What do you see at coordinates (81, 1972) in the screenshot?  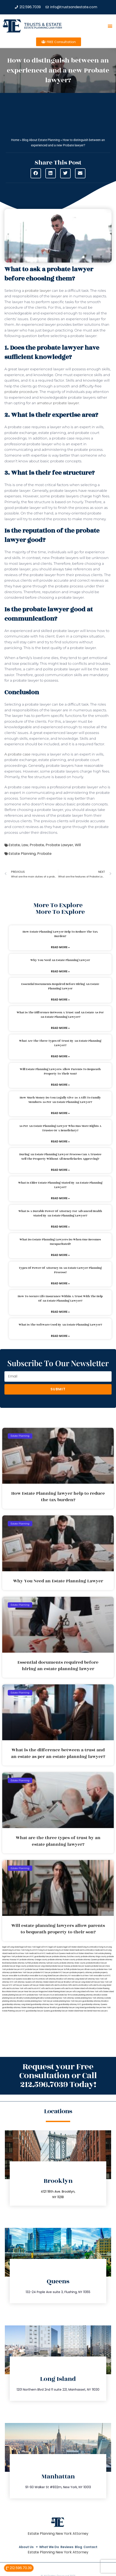 I see `probate property attorney` at bounding box center [81, 1972].